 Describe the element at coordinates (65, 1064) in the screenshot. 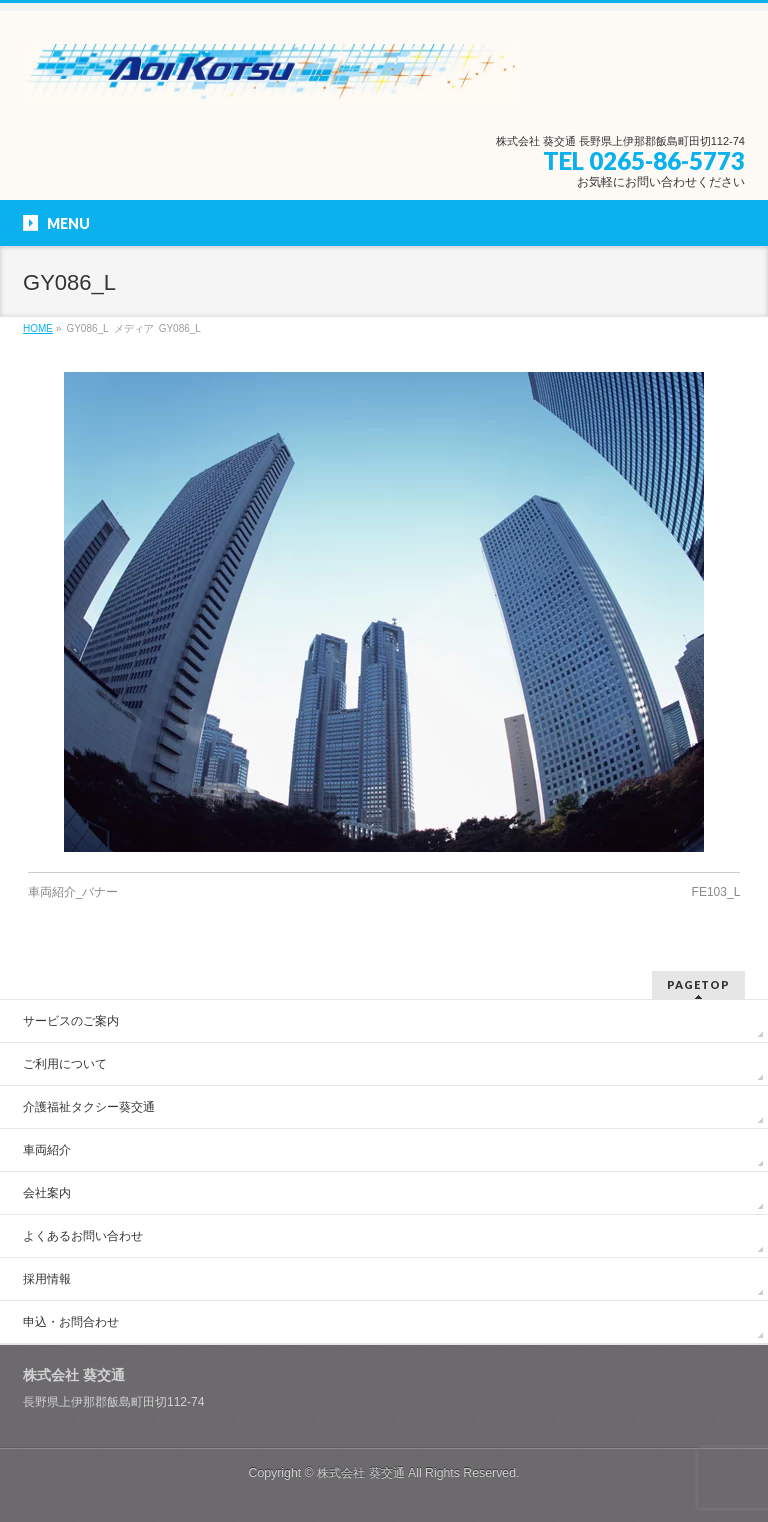

I see `ご利用について` at that location.